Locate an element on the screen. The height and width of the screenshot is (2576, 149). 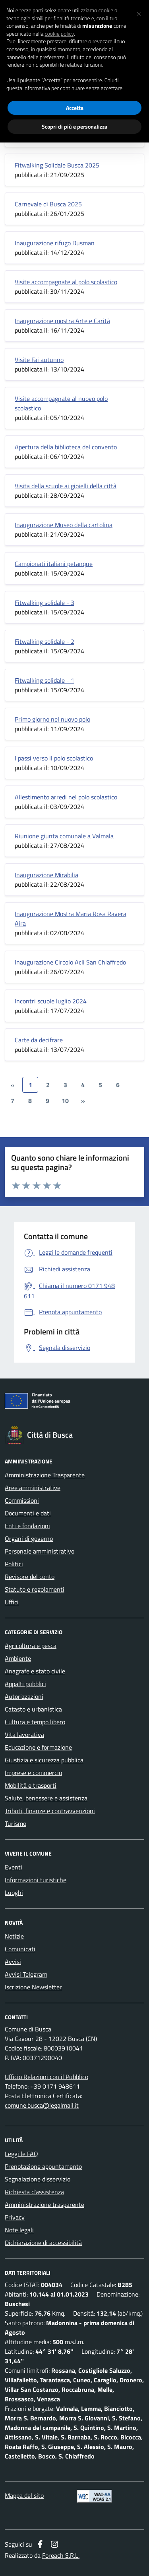
Dichiarazione di accessibilità is located at coordinates (43, 2242).